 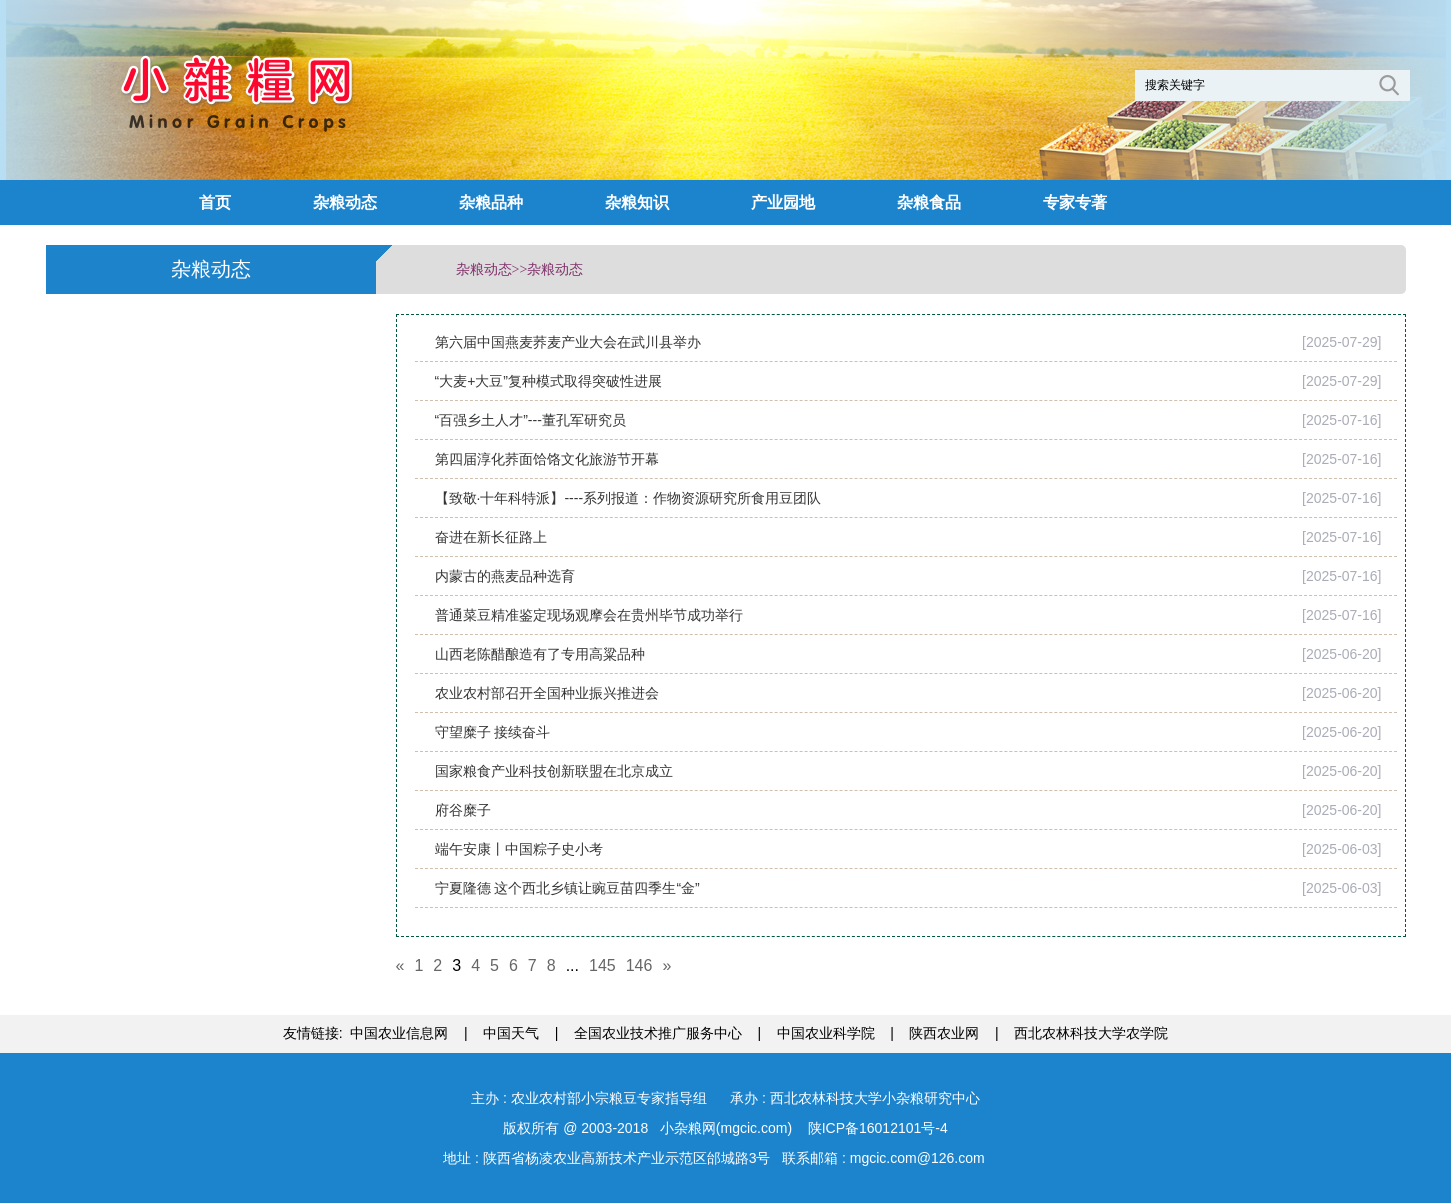 I want to click on 陕西农业网, so click(x=944, y=1033).